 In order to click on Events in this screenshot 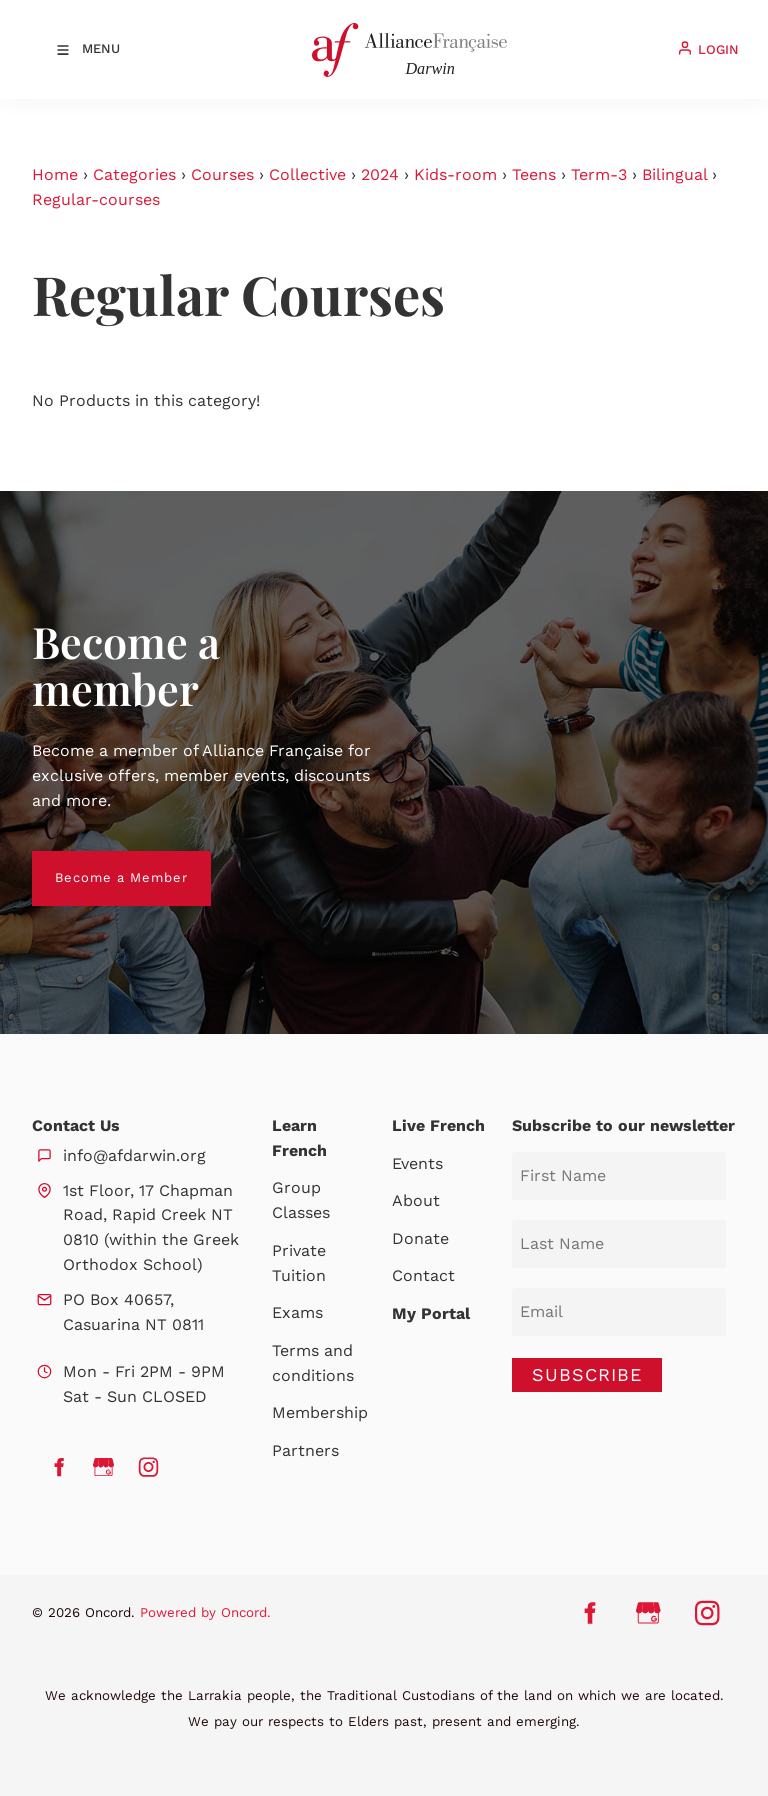, I will do `click(417, 1163)`.